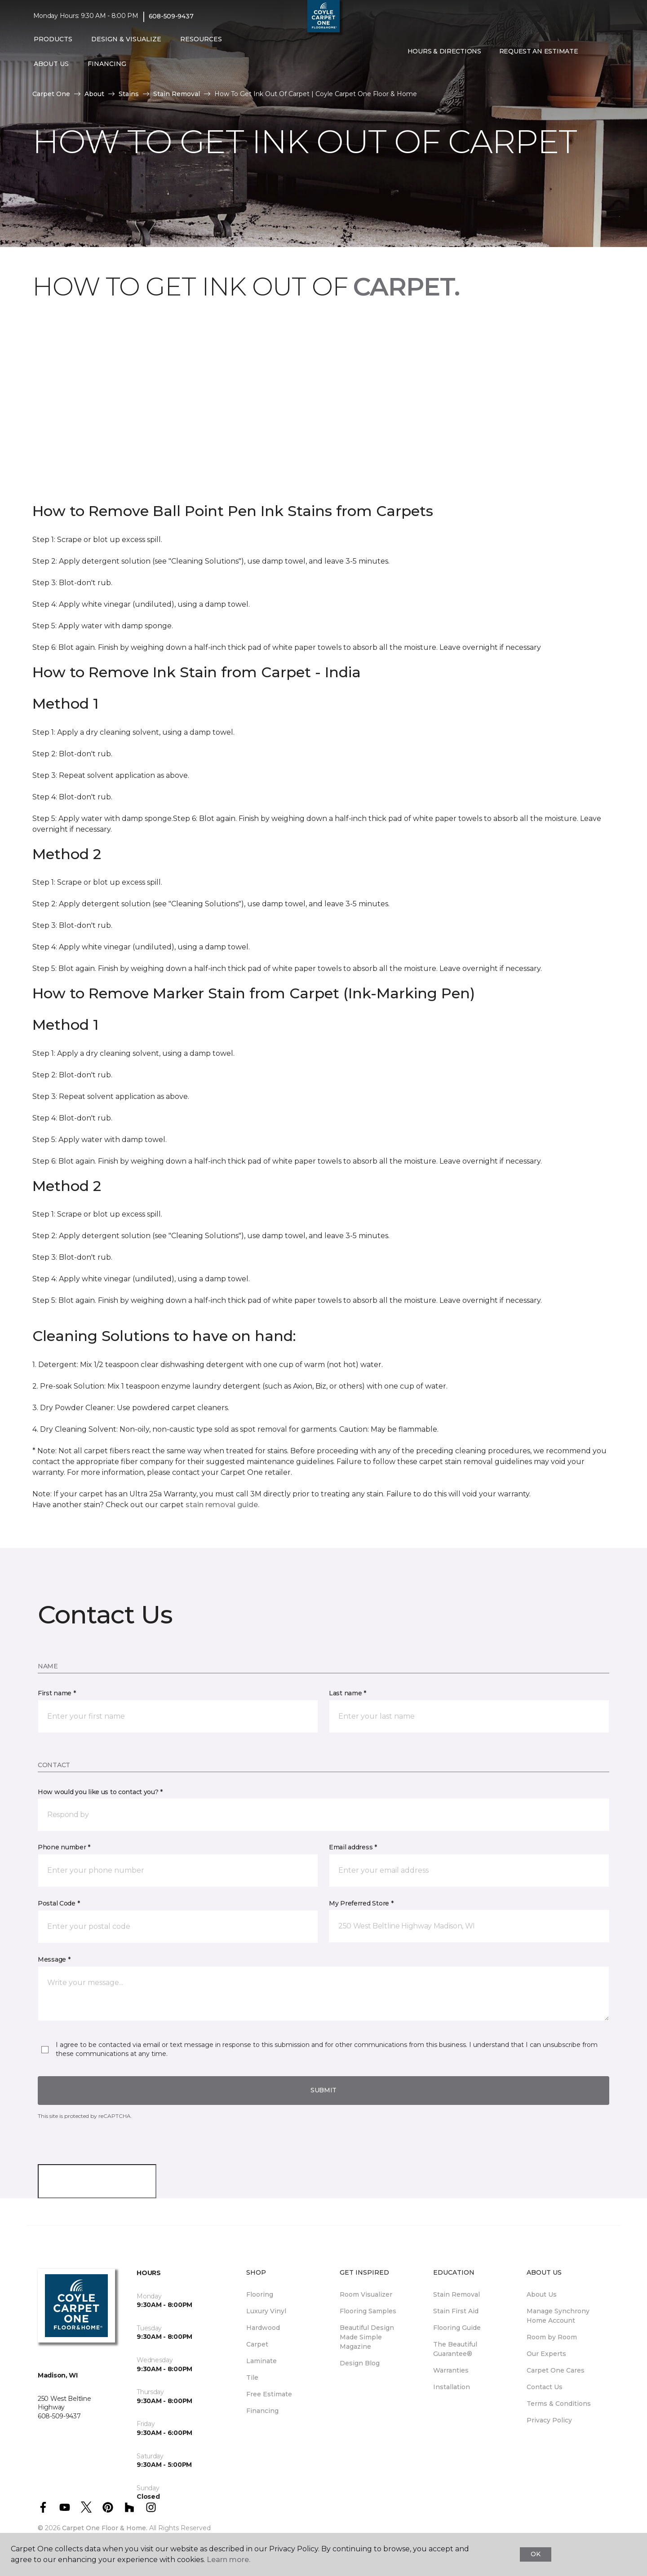 The height and width of the screenshot is (2576, 647). I want to click on 608-509-9437, so click(171, 16).